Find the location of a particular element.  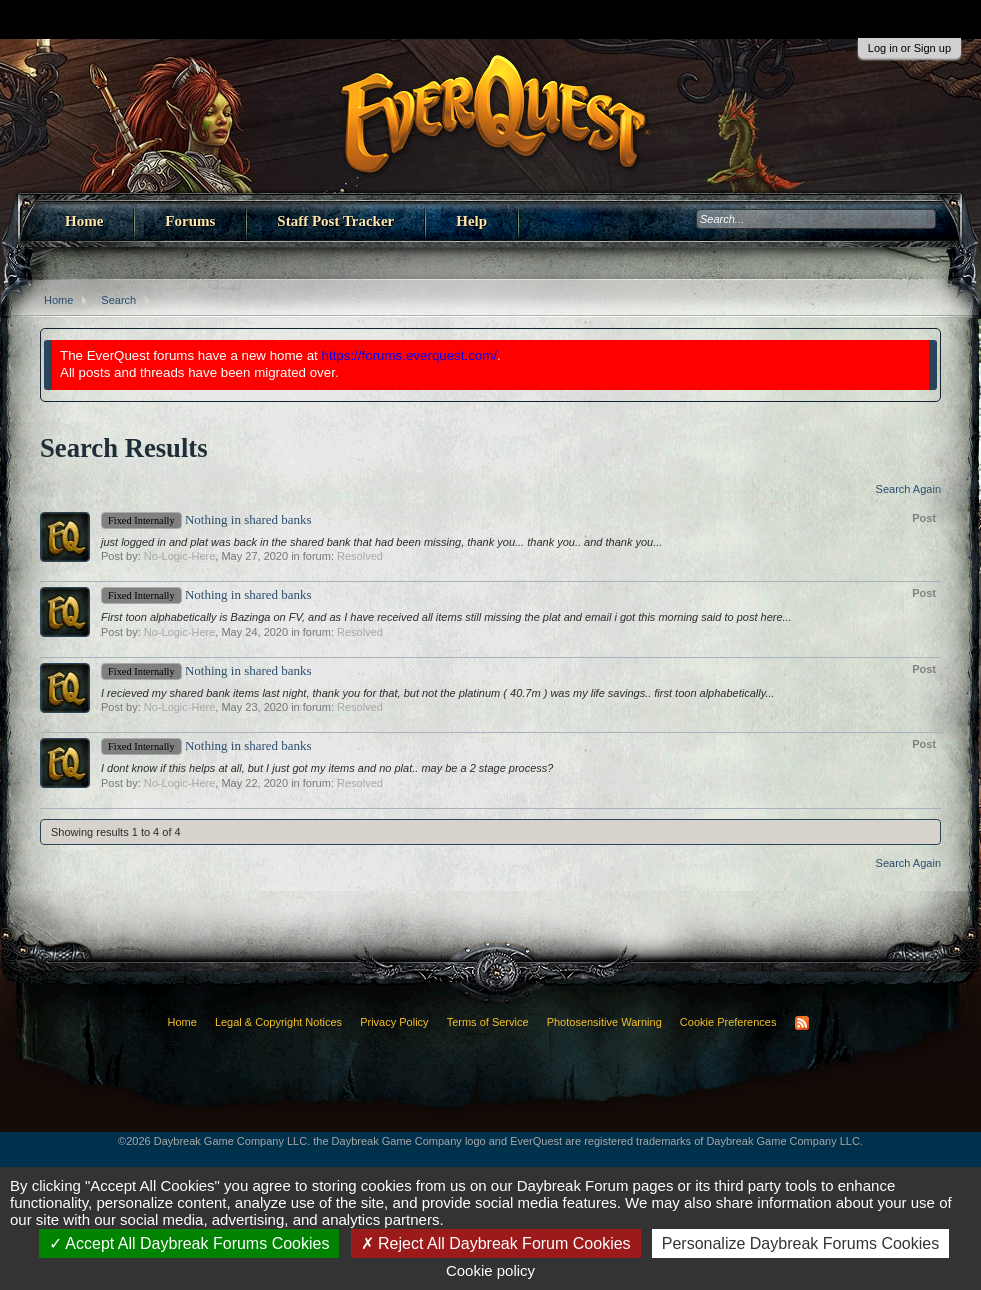

Cookie Preferences is located at coordinates (728, 1022).